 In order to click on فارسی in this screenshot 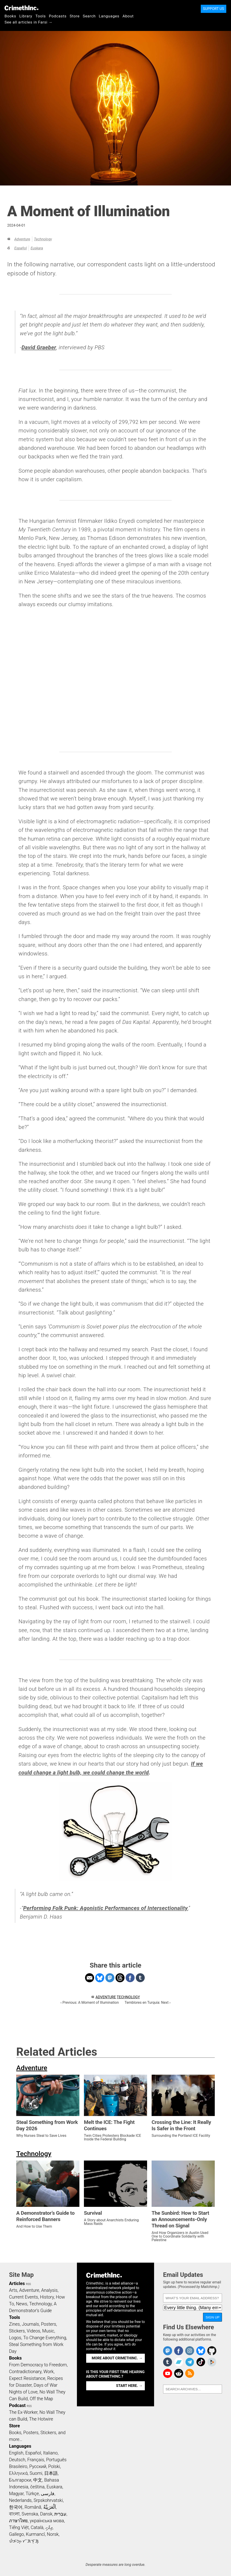, I will do `click(47, 2493)`.